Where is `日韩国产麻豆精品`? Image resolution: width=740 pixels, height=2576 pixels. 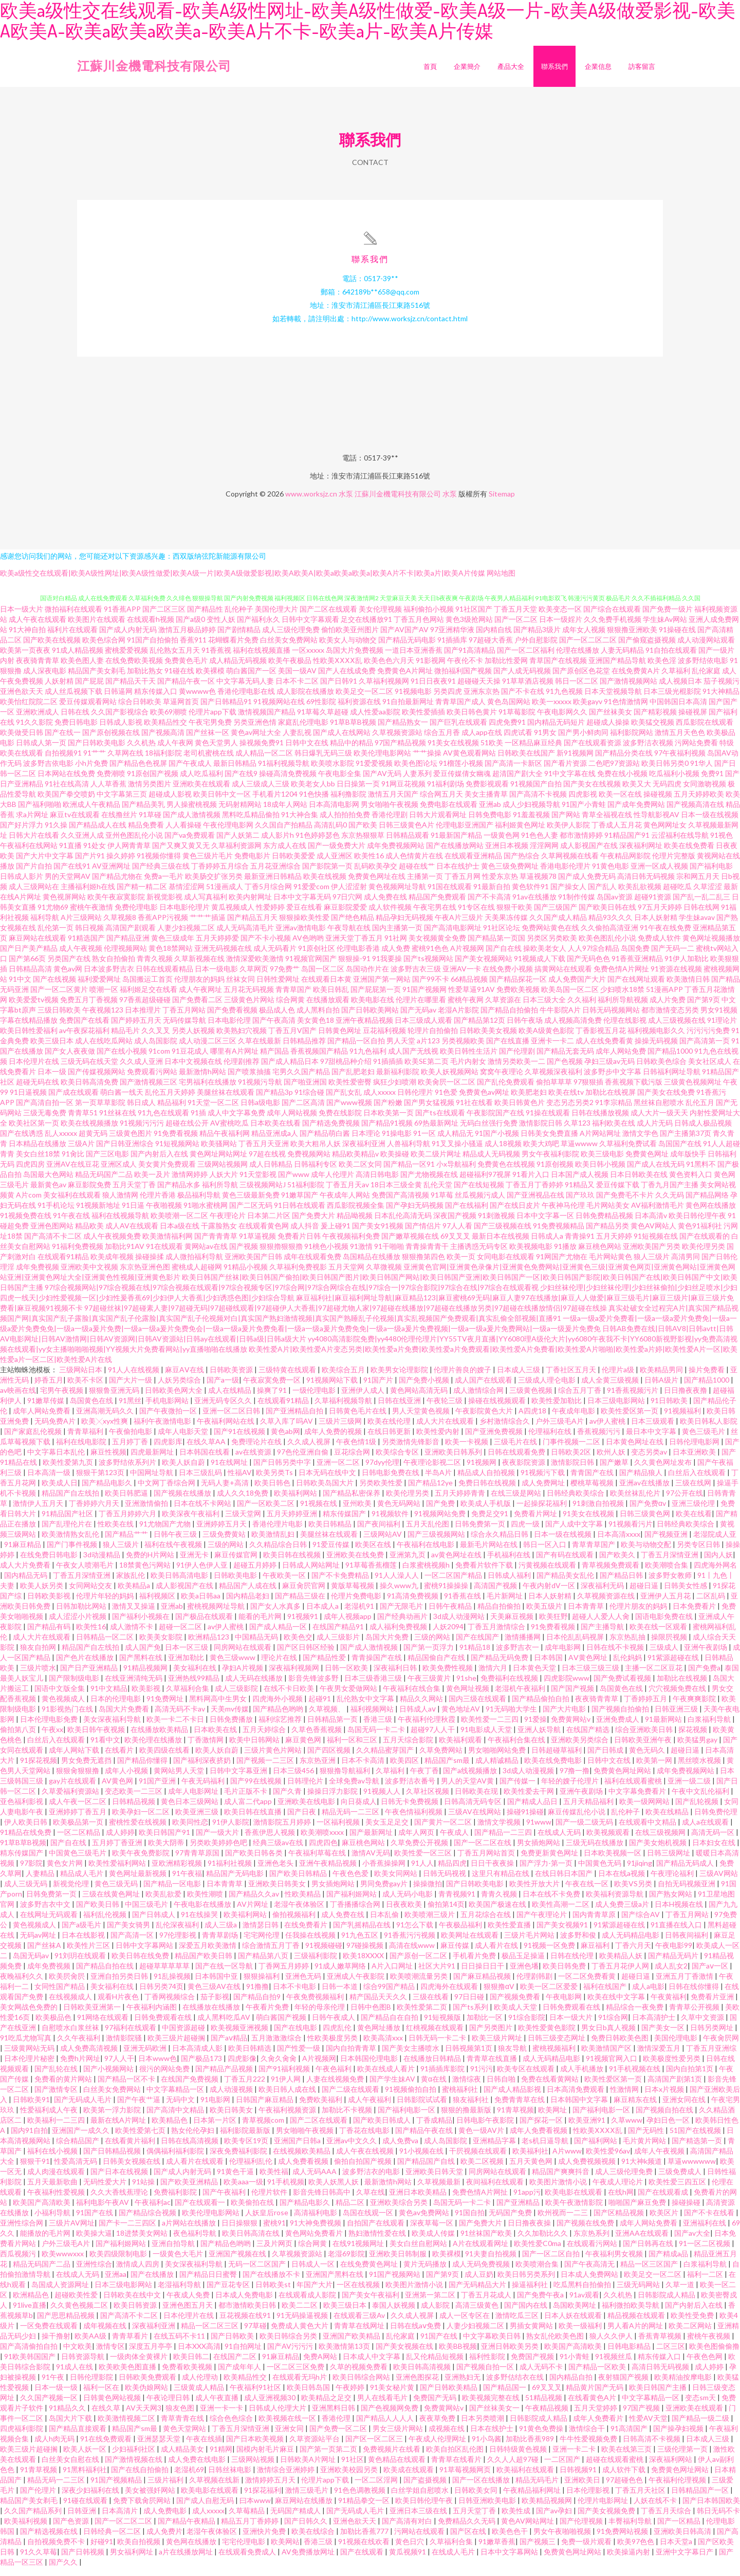
日韩国产麻豆精品 is located at coordinates (265, 2108).